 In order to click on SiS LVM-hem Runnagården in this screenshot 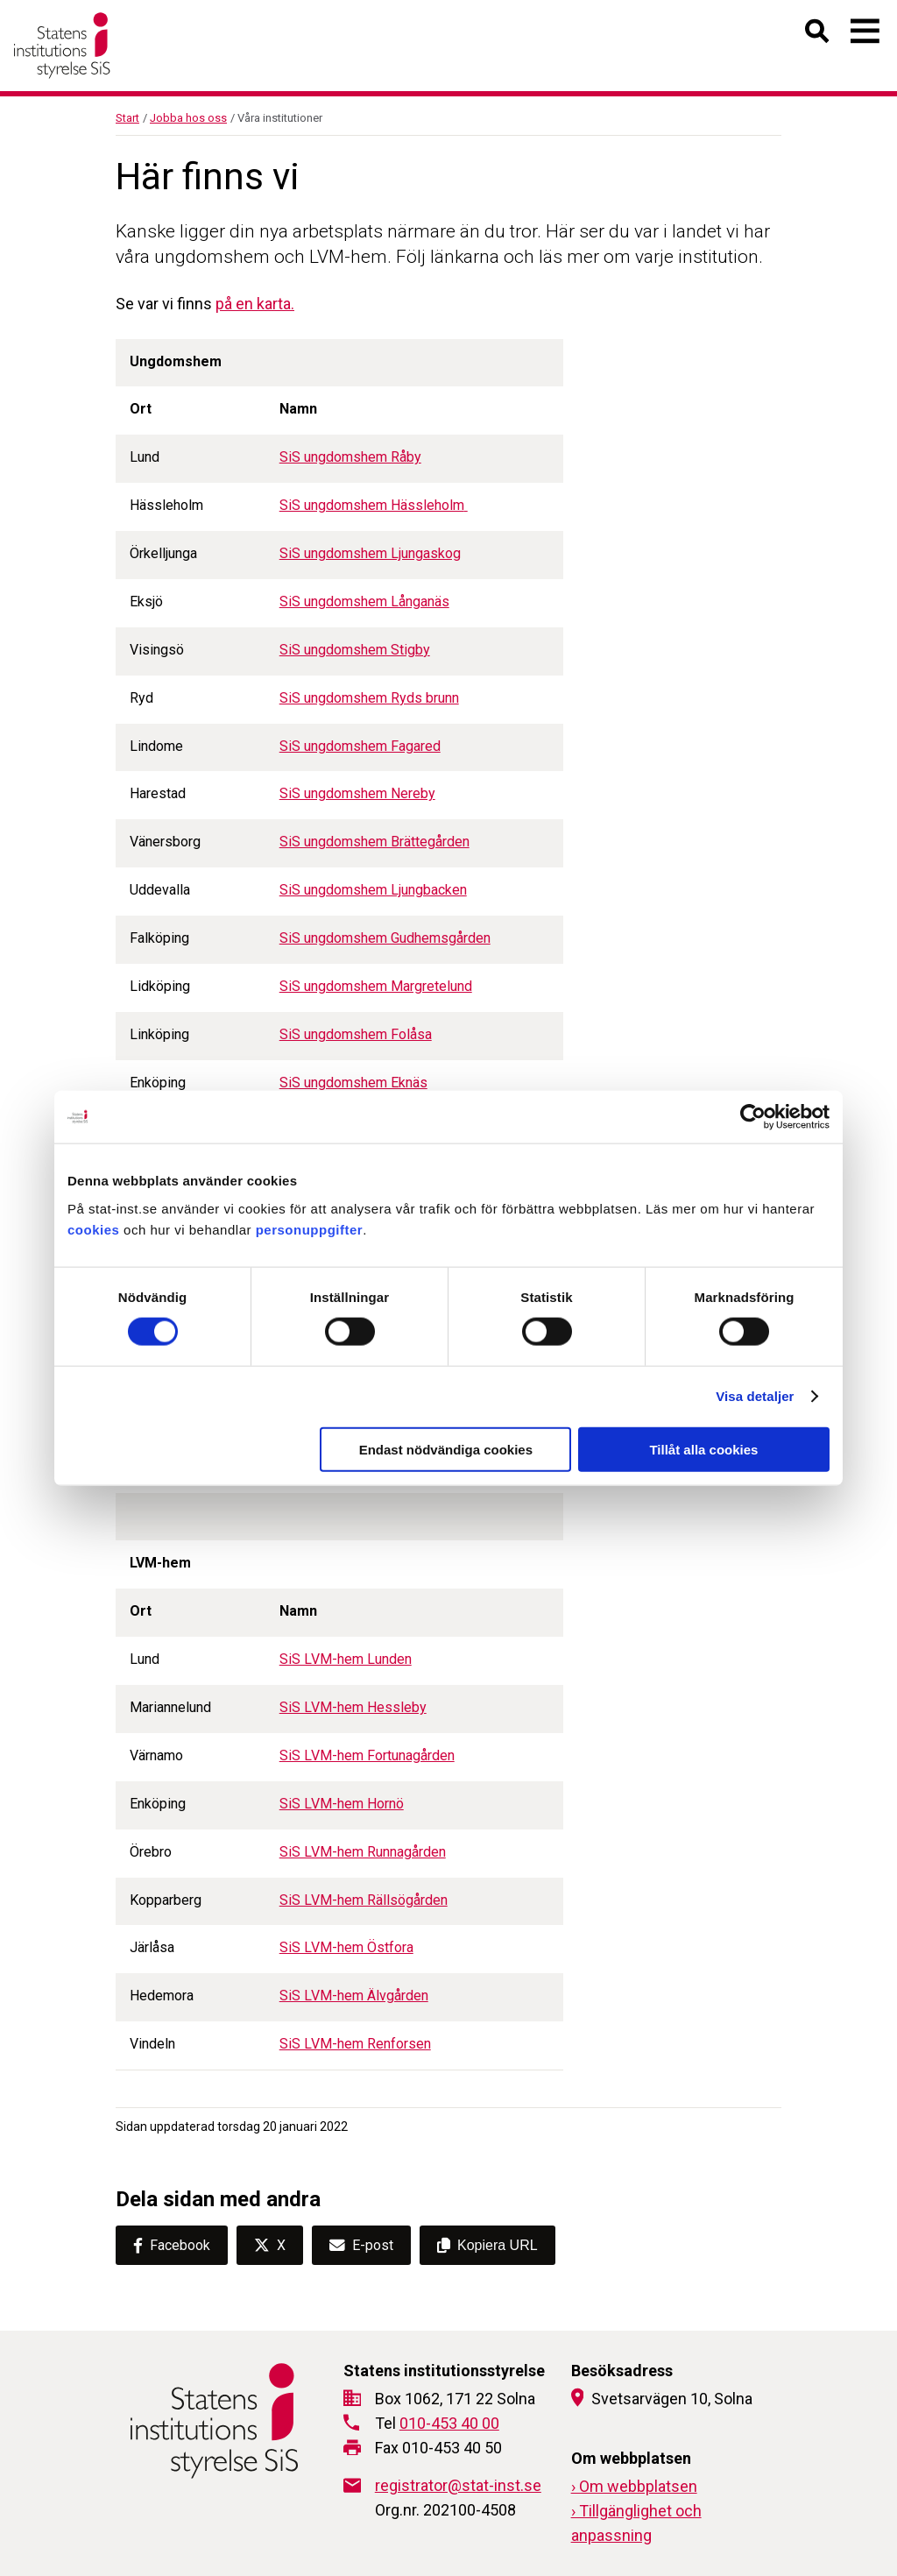, I will do `click(362, 1852)`.